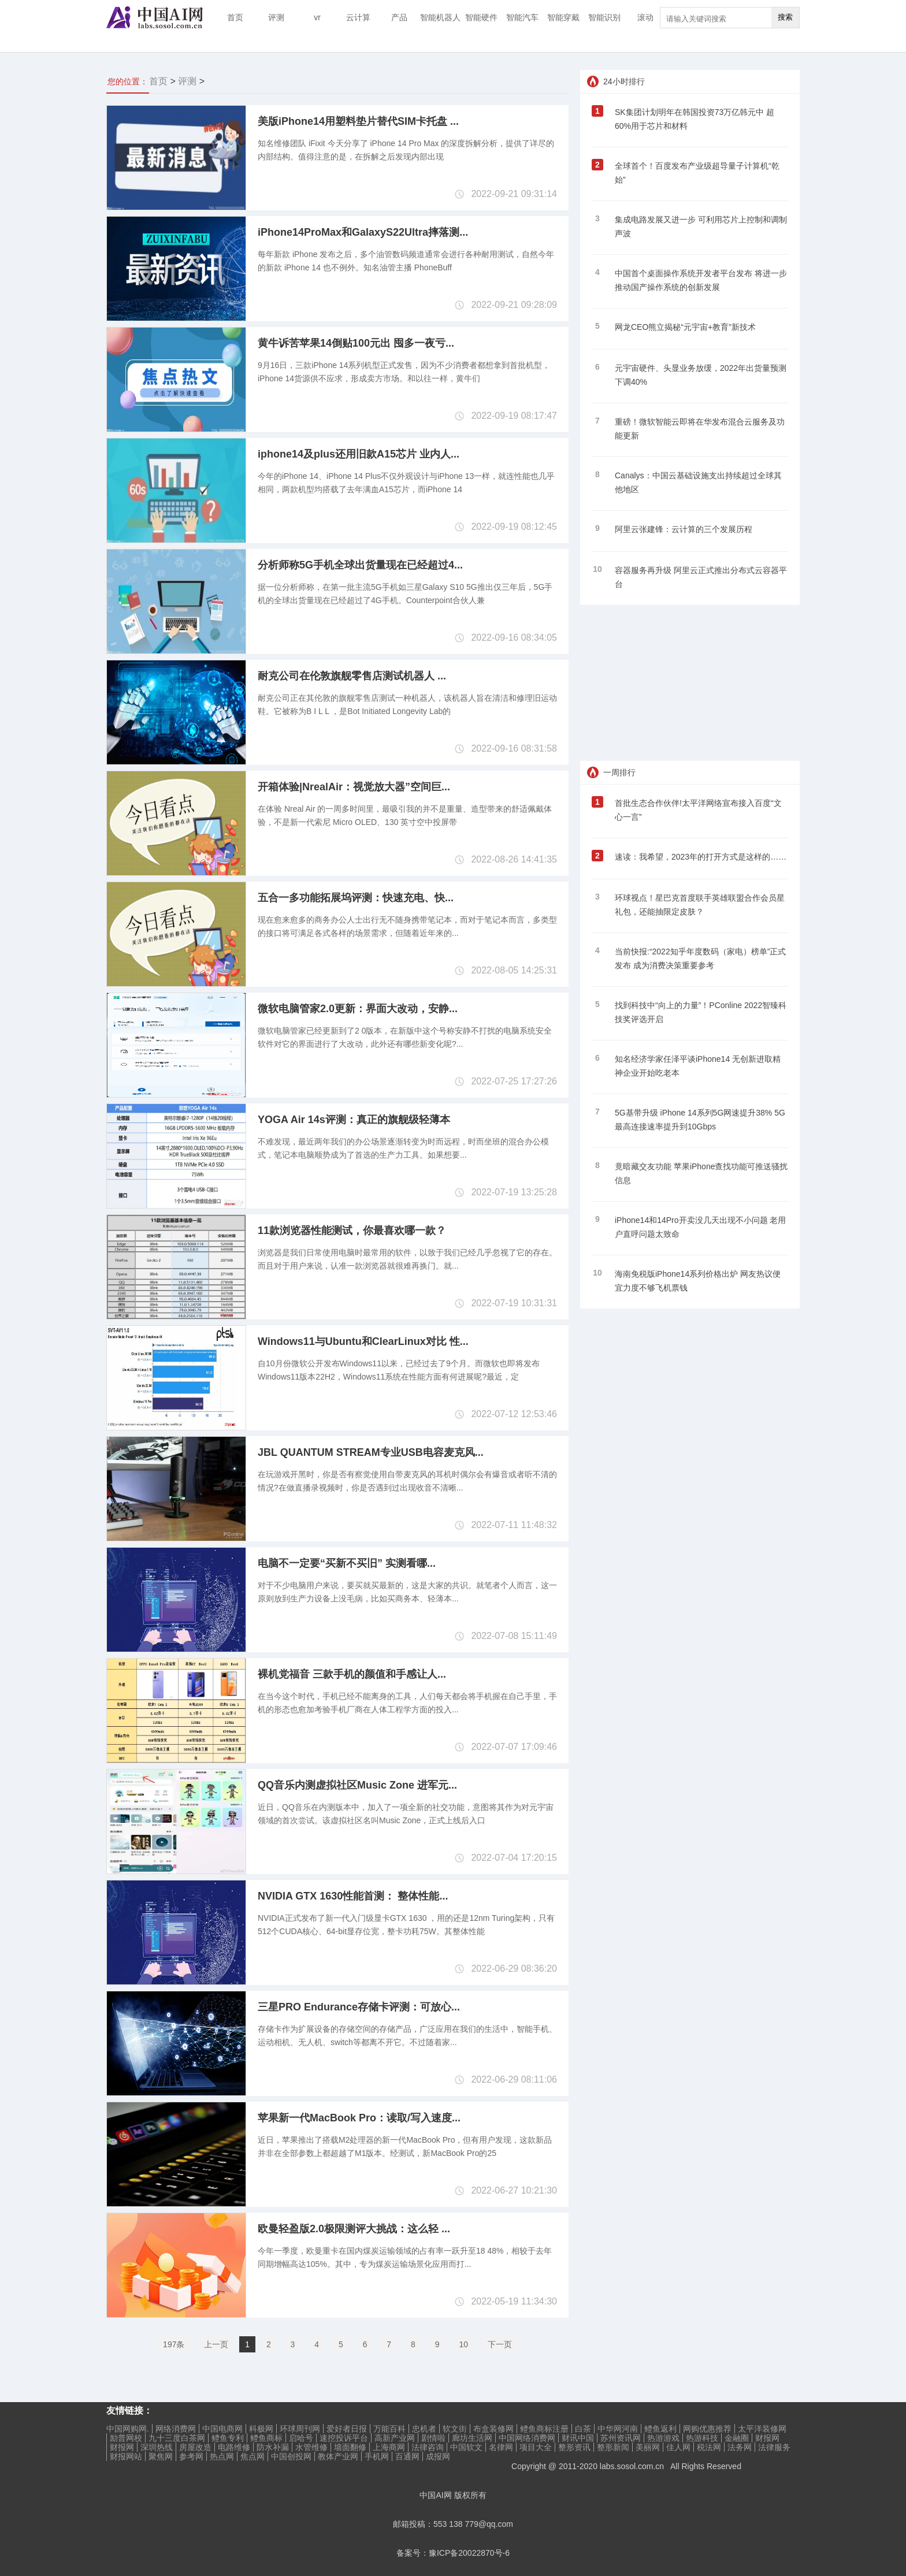 This screenshot has height=2576, width=906. What do you see at coordinates (702, 2438) in the screenshot?
I see `热游科技` at bounding box center [702, 2438].